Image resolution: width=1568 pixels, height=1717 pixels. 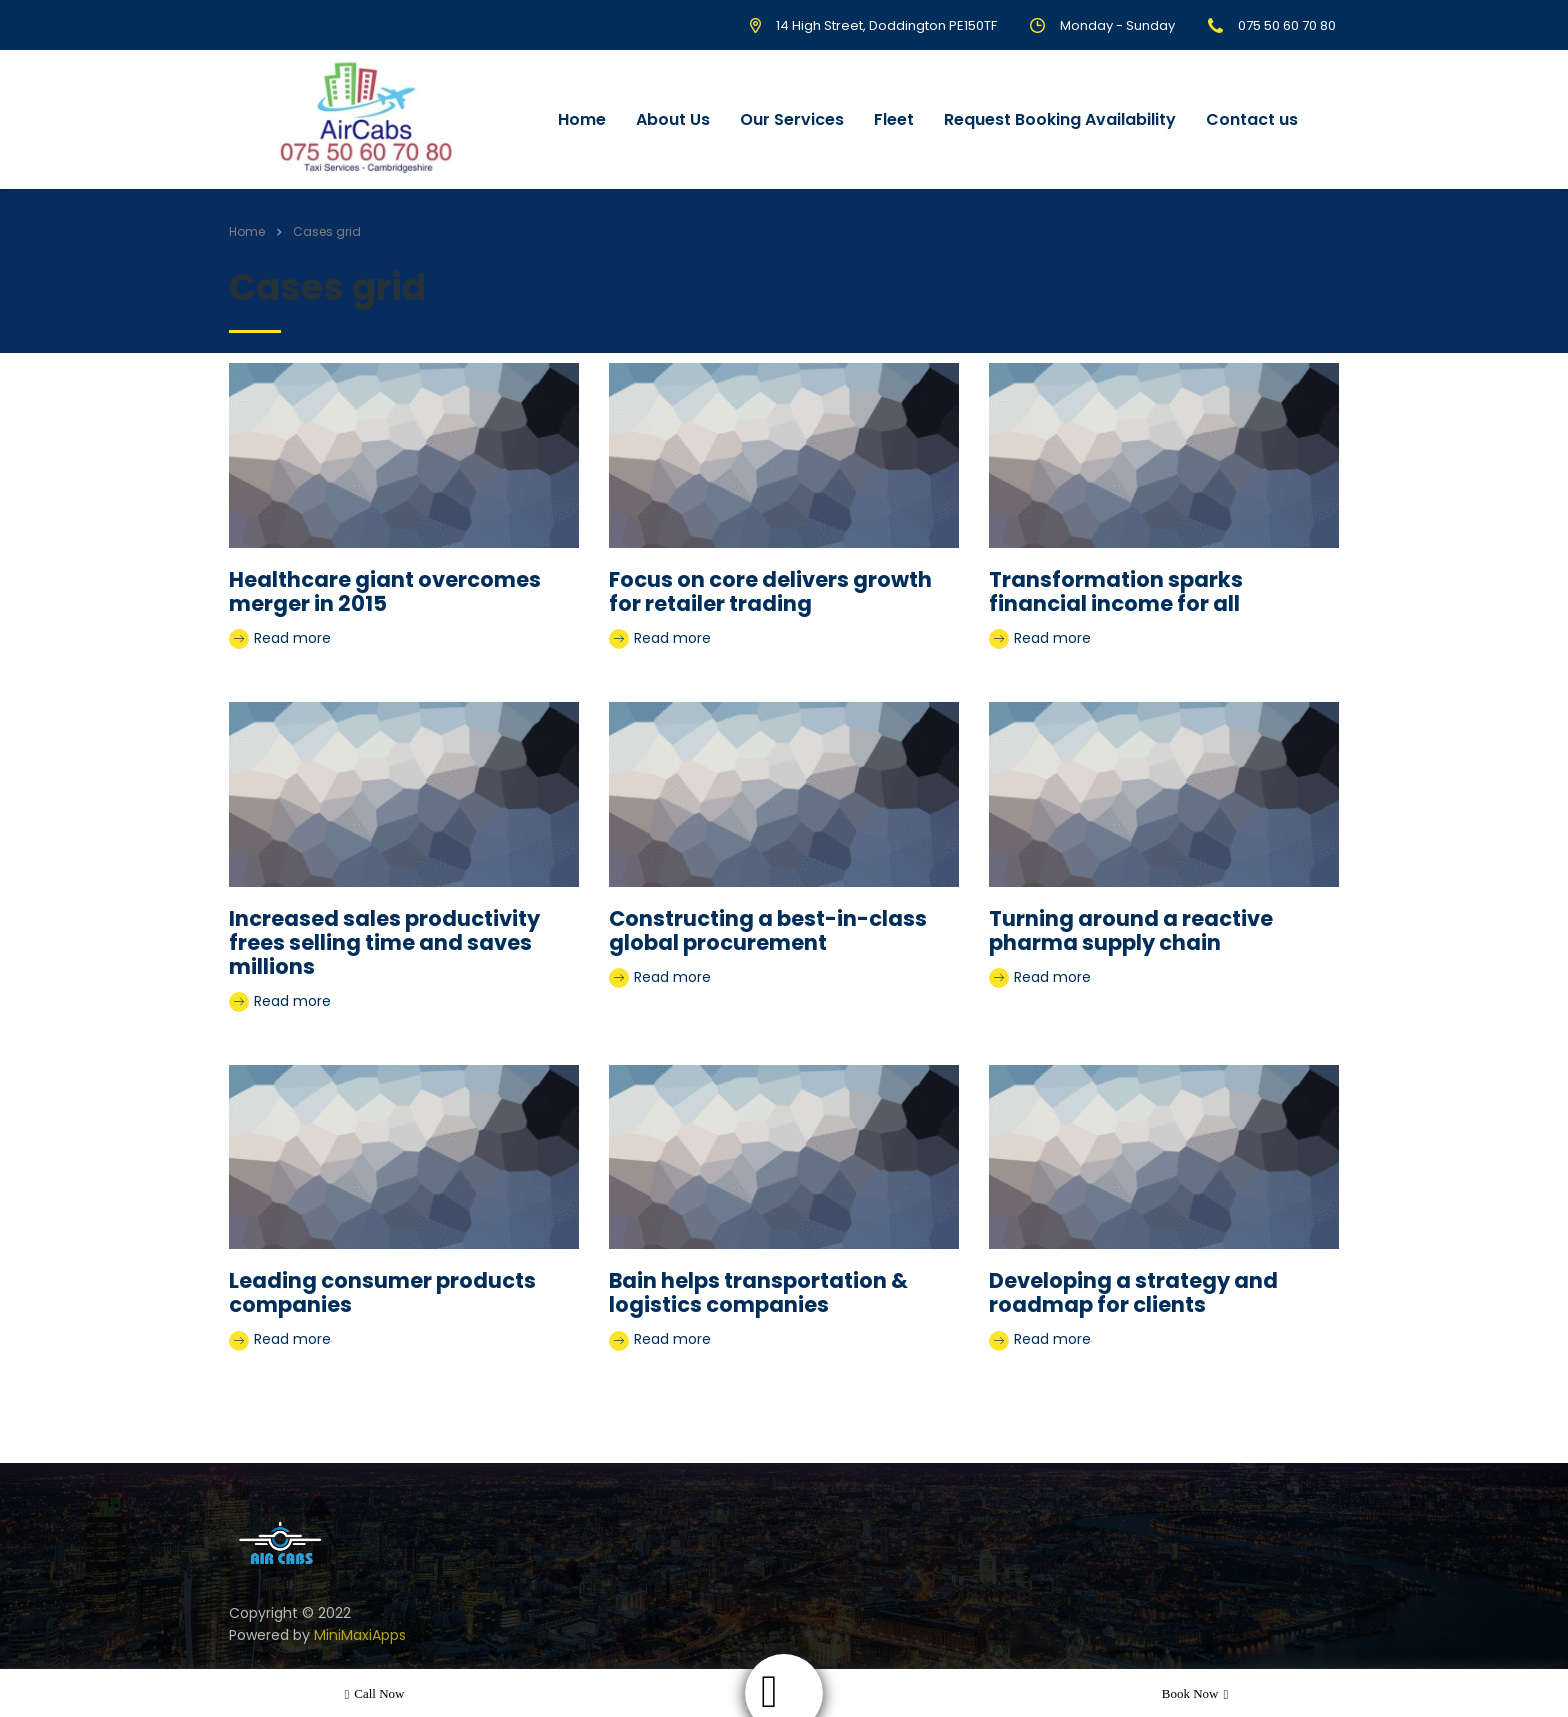 What do you see at coordinates (894, 119) in the screenshot?
I see `Fleet` at bounding box center [894, 119].